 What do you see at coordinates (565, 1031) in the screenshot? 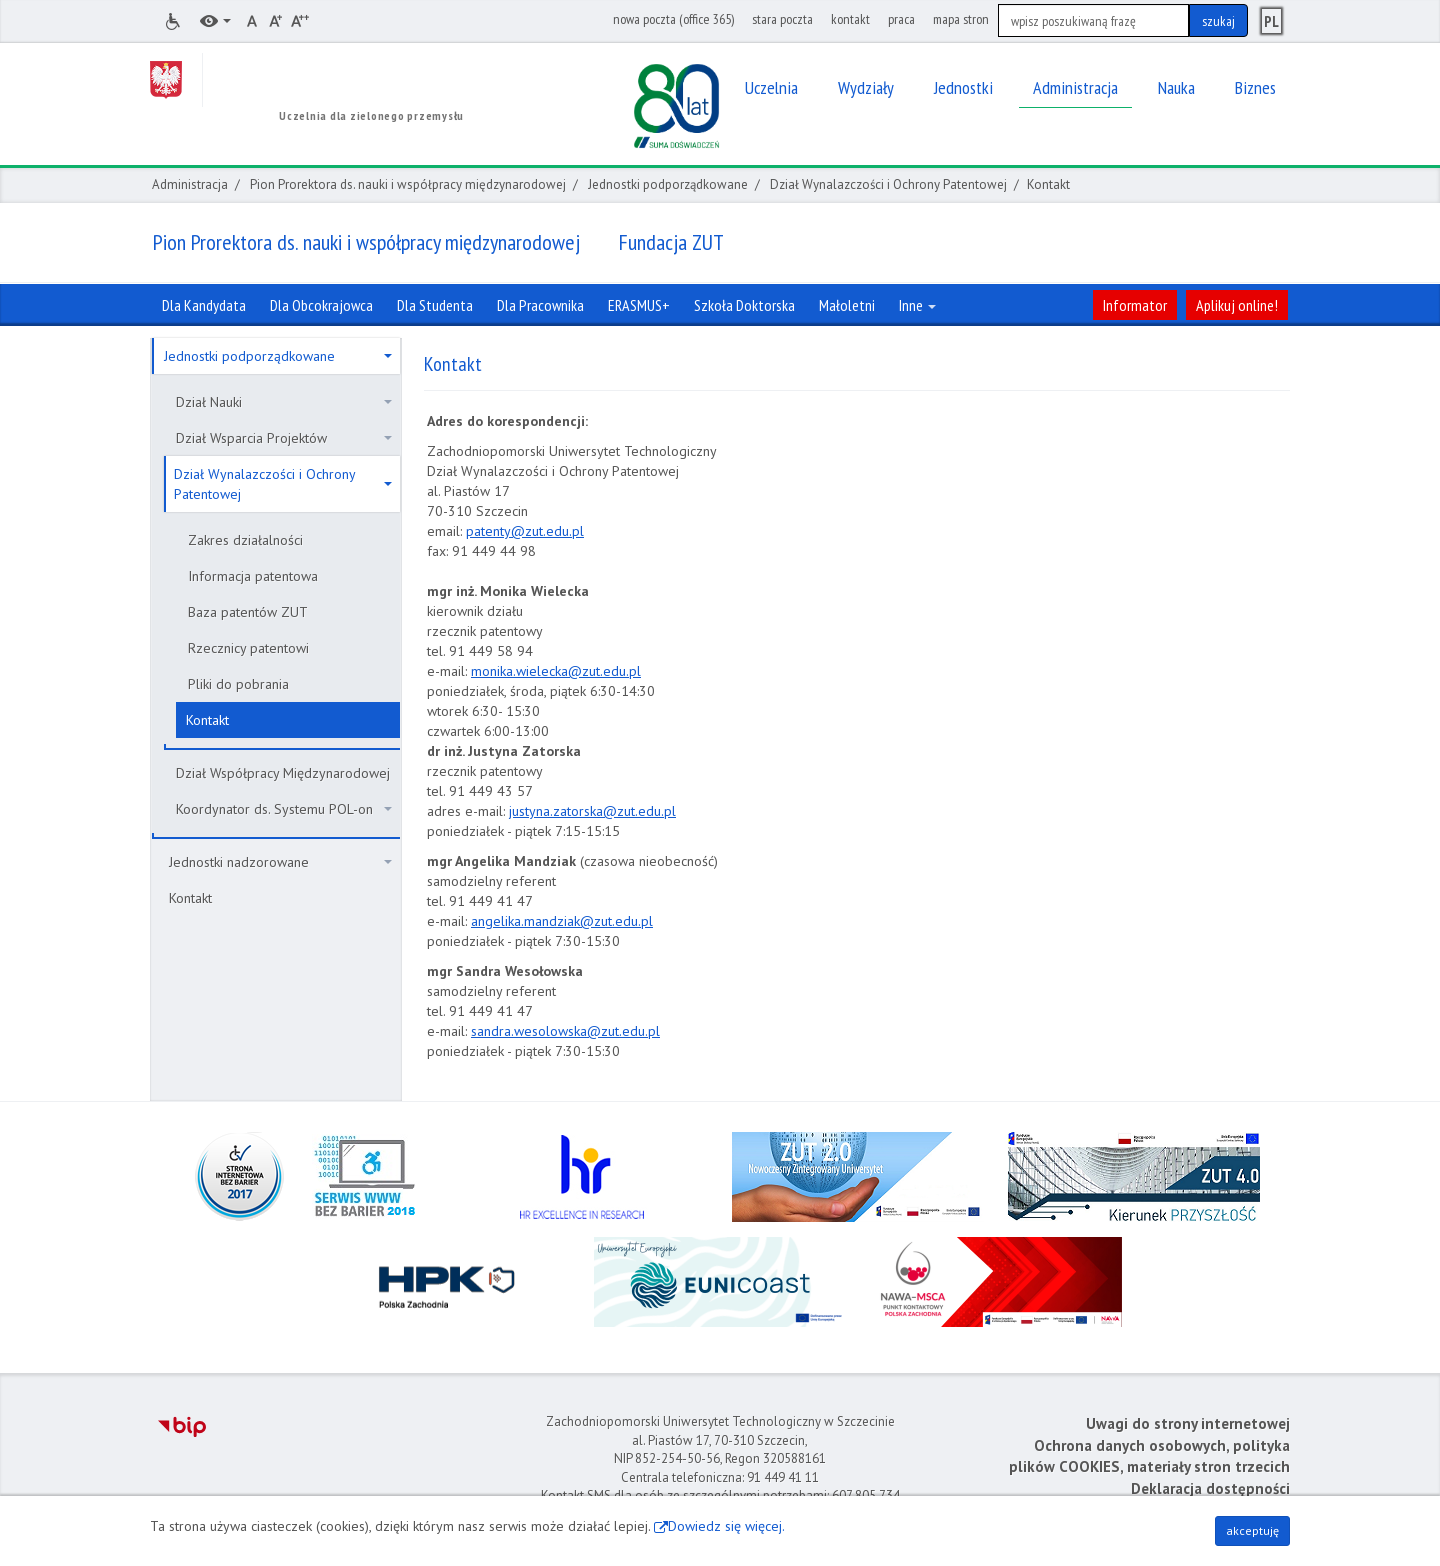
I see `sandra.wesolowska@zut.edu.pl` at bounding box center [565, 1031].